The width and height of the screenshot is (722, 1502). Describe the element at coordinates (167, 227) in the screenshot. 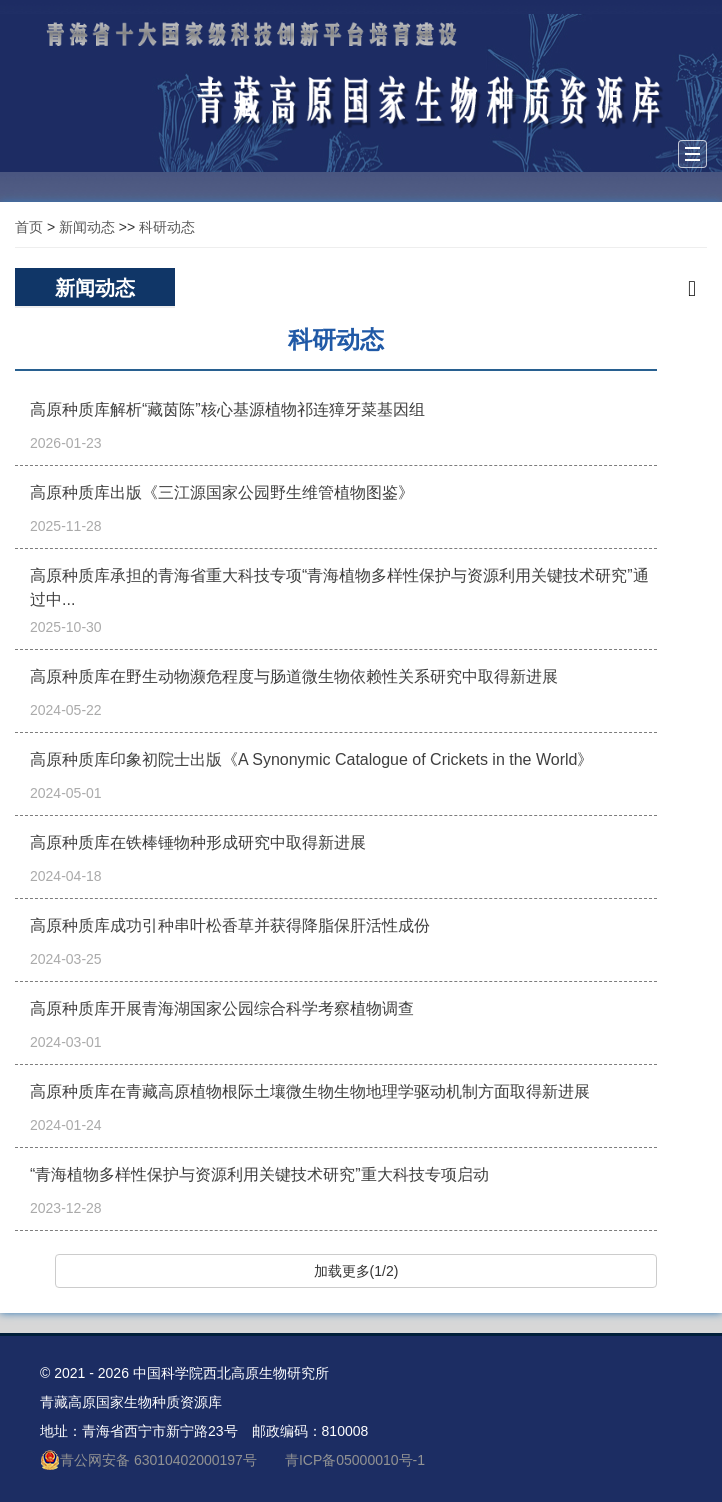

I see `科研动态` at that location.